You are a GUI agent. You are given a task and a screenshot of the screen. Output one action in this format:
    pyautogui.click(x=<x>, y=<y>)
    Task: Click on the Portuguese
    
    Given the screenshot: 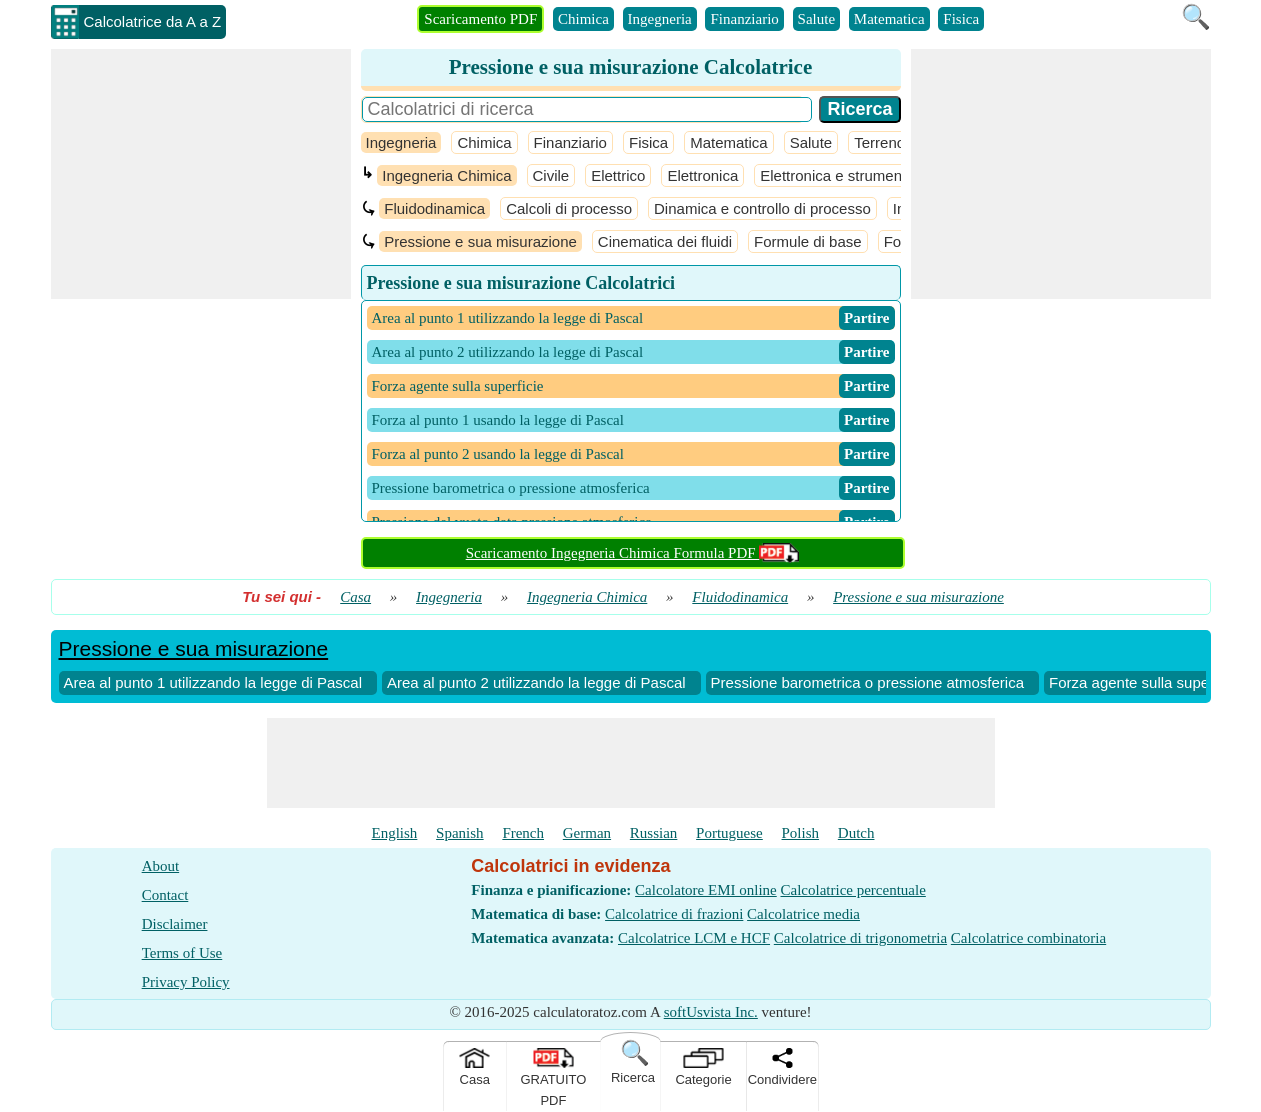 What is the action you would take?
    pyautogui.click(x=729, y=833)
    